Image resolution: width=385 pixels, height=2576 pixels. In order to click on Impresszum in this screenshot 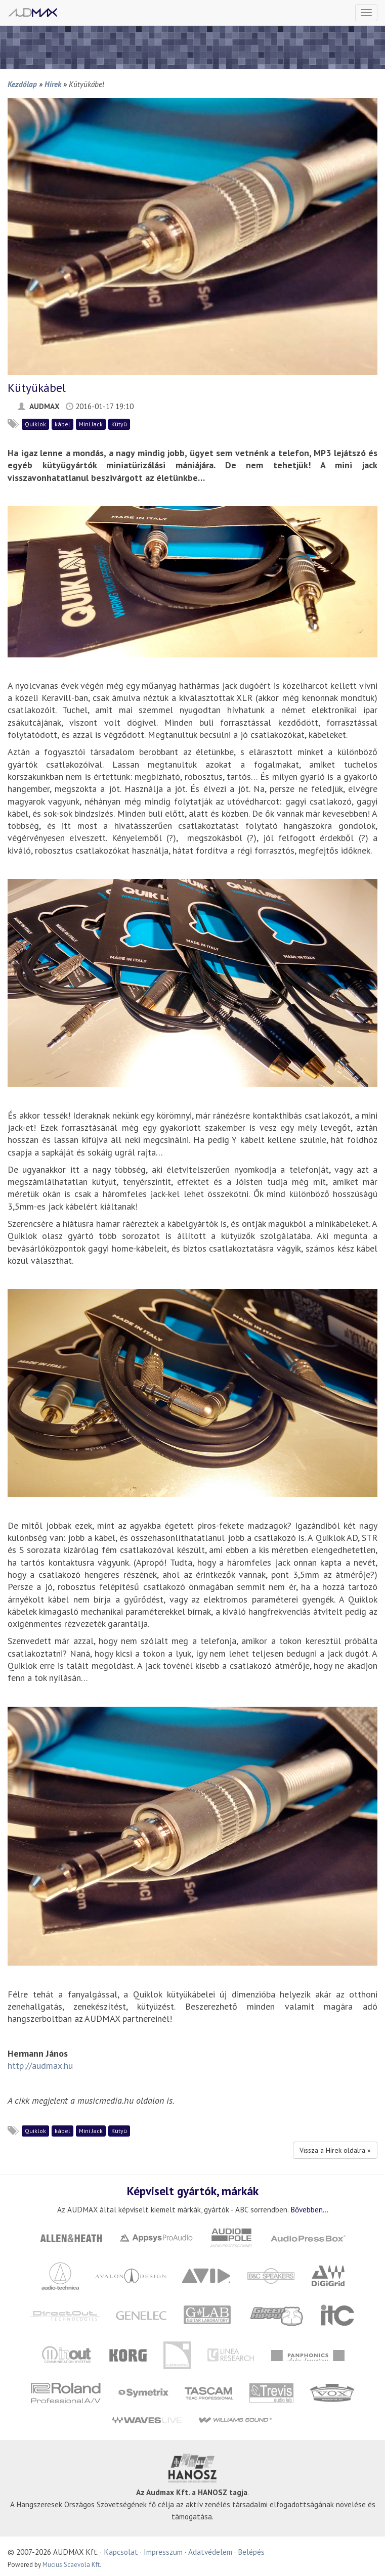, I will do `click(163, 2552)`.